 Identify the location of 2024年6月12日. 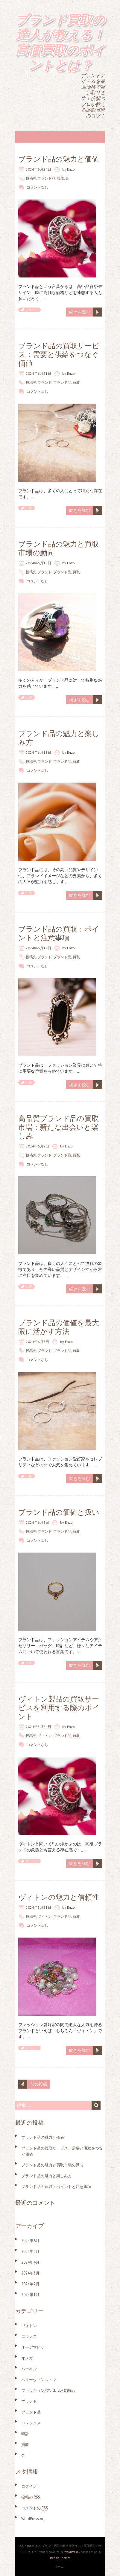
(38, 948).